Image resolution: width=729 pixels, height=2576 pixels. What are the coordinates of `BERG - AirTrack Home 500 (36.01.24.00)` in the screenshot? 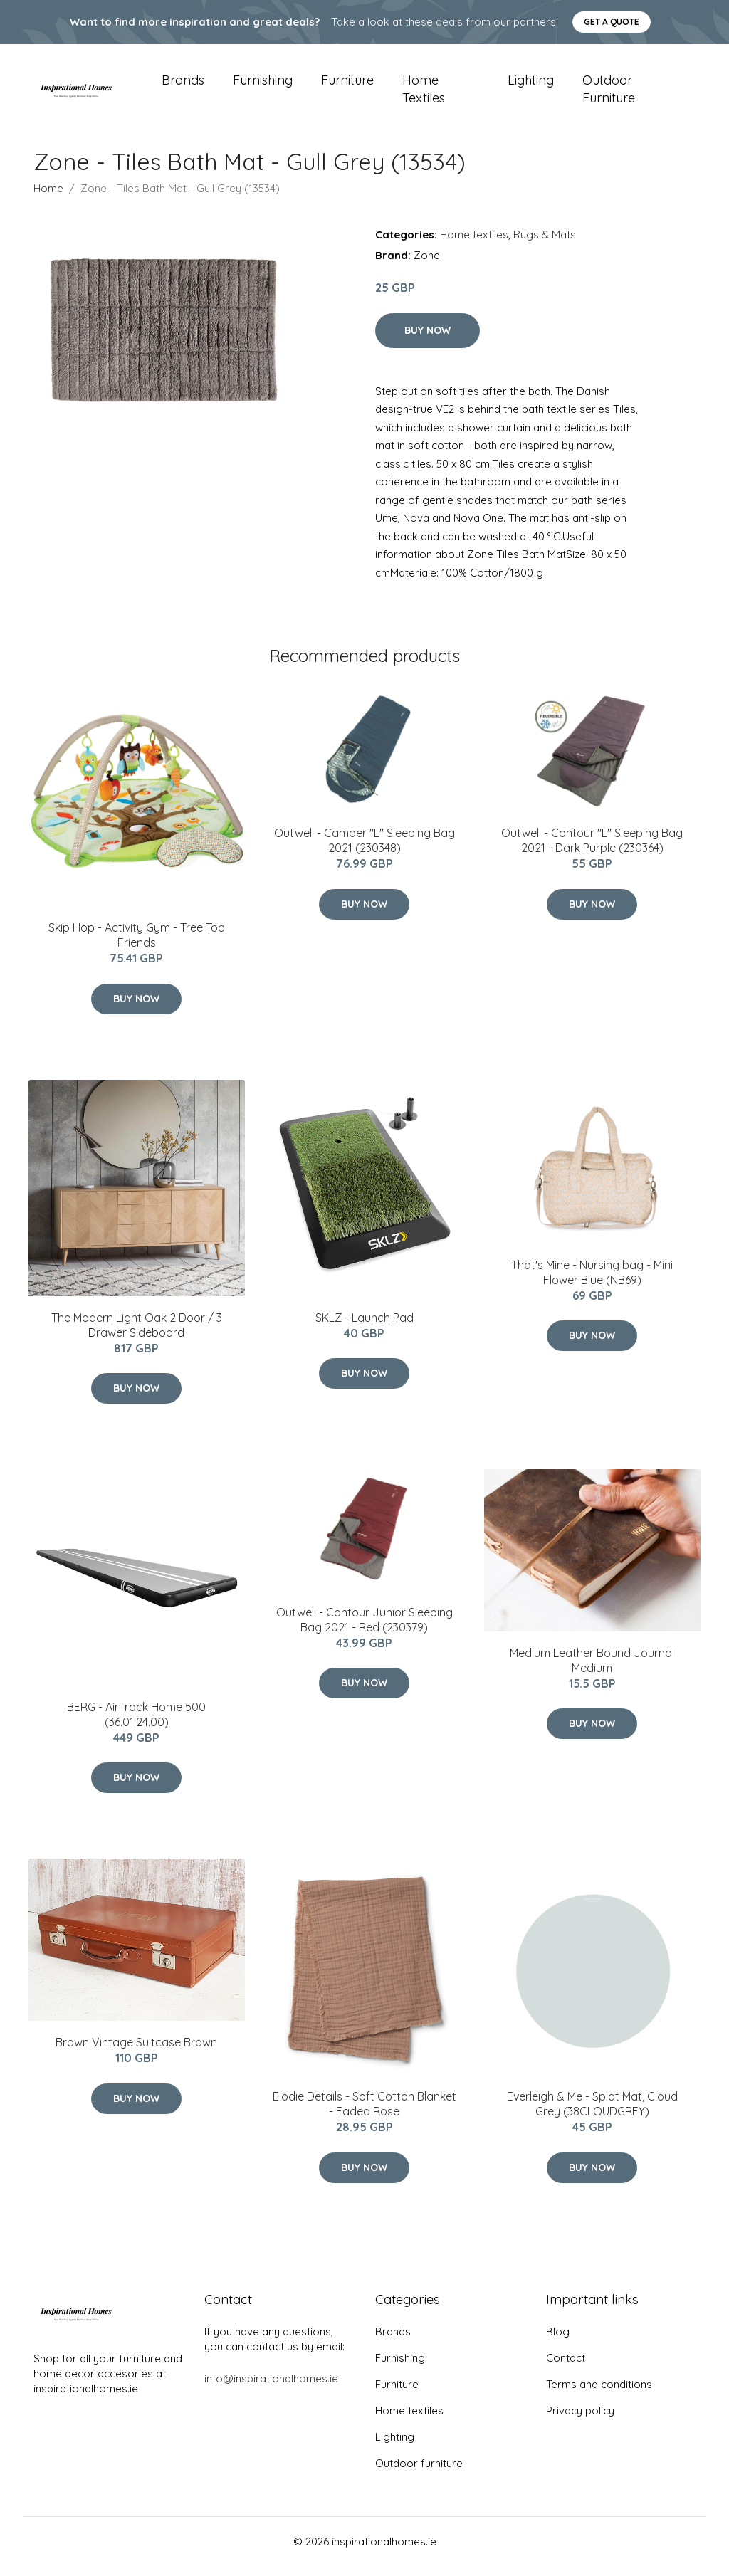 It's located at (136, 1724).